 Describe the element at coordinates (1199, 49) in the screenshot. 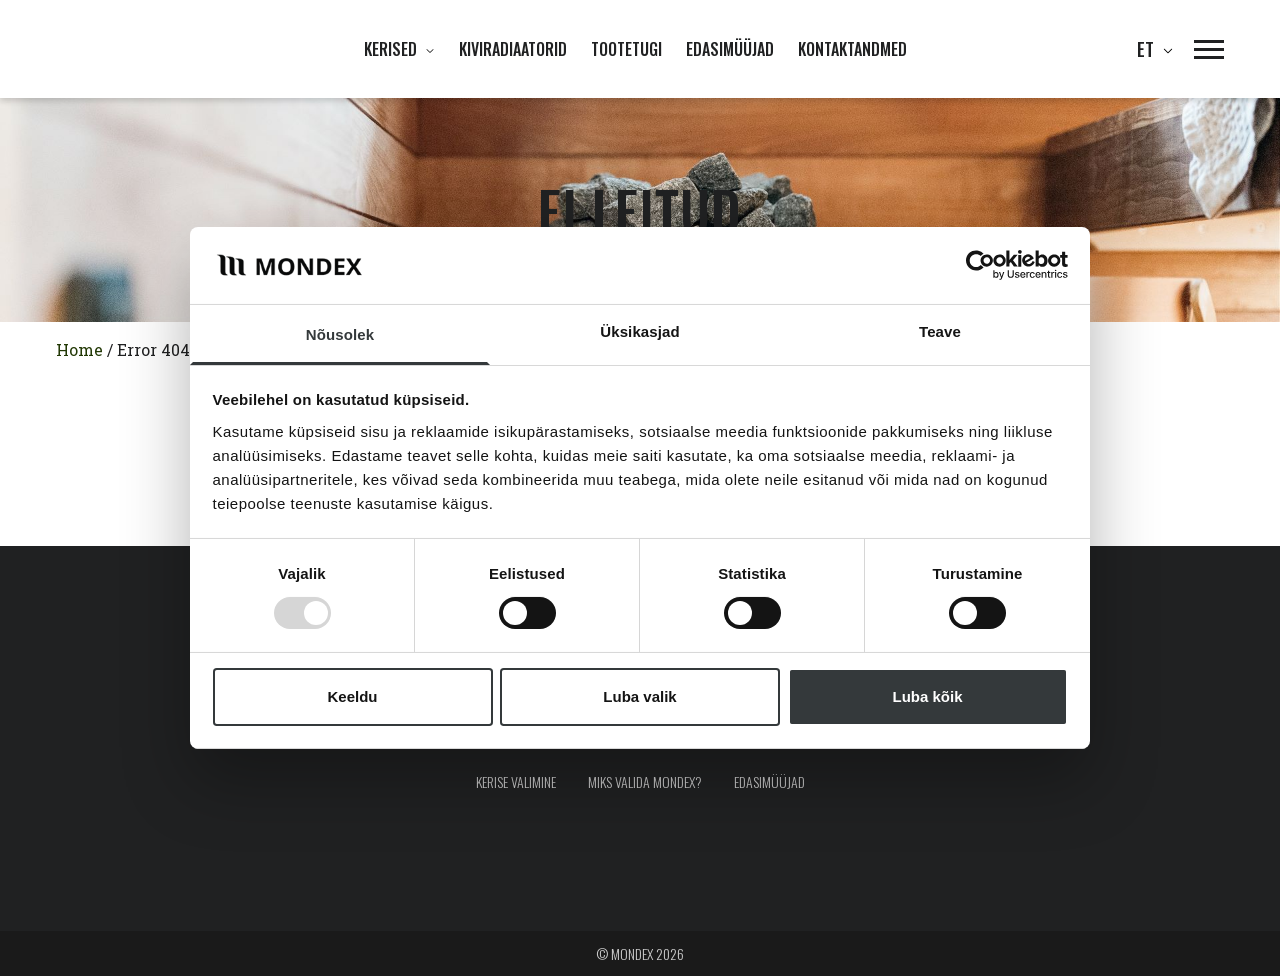

I see `[button]` at that location.